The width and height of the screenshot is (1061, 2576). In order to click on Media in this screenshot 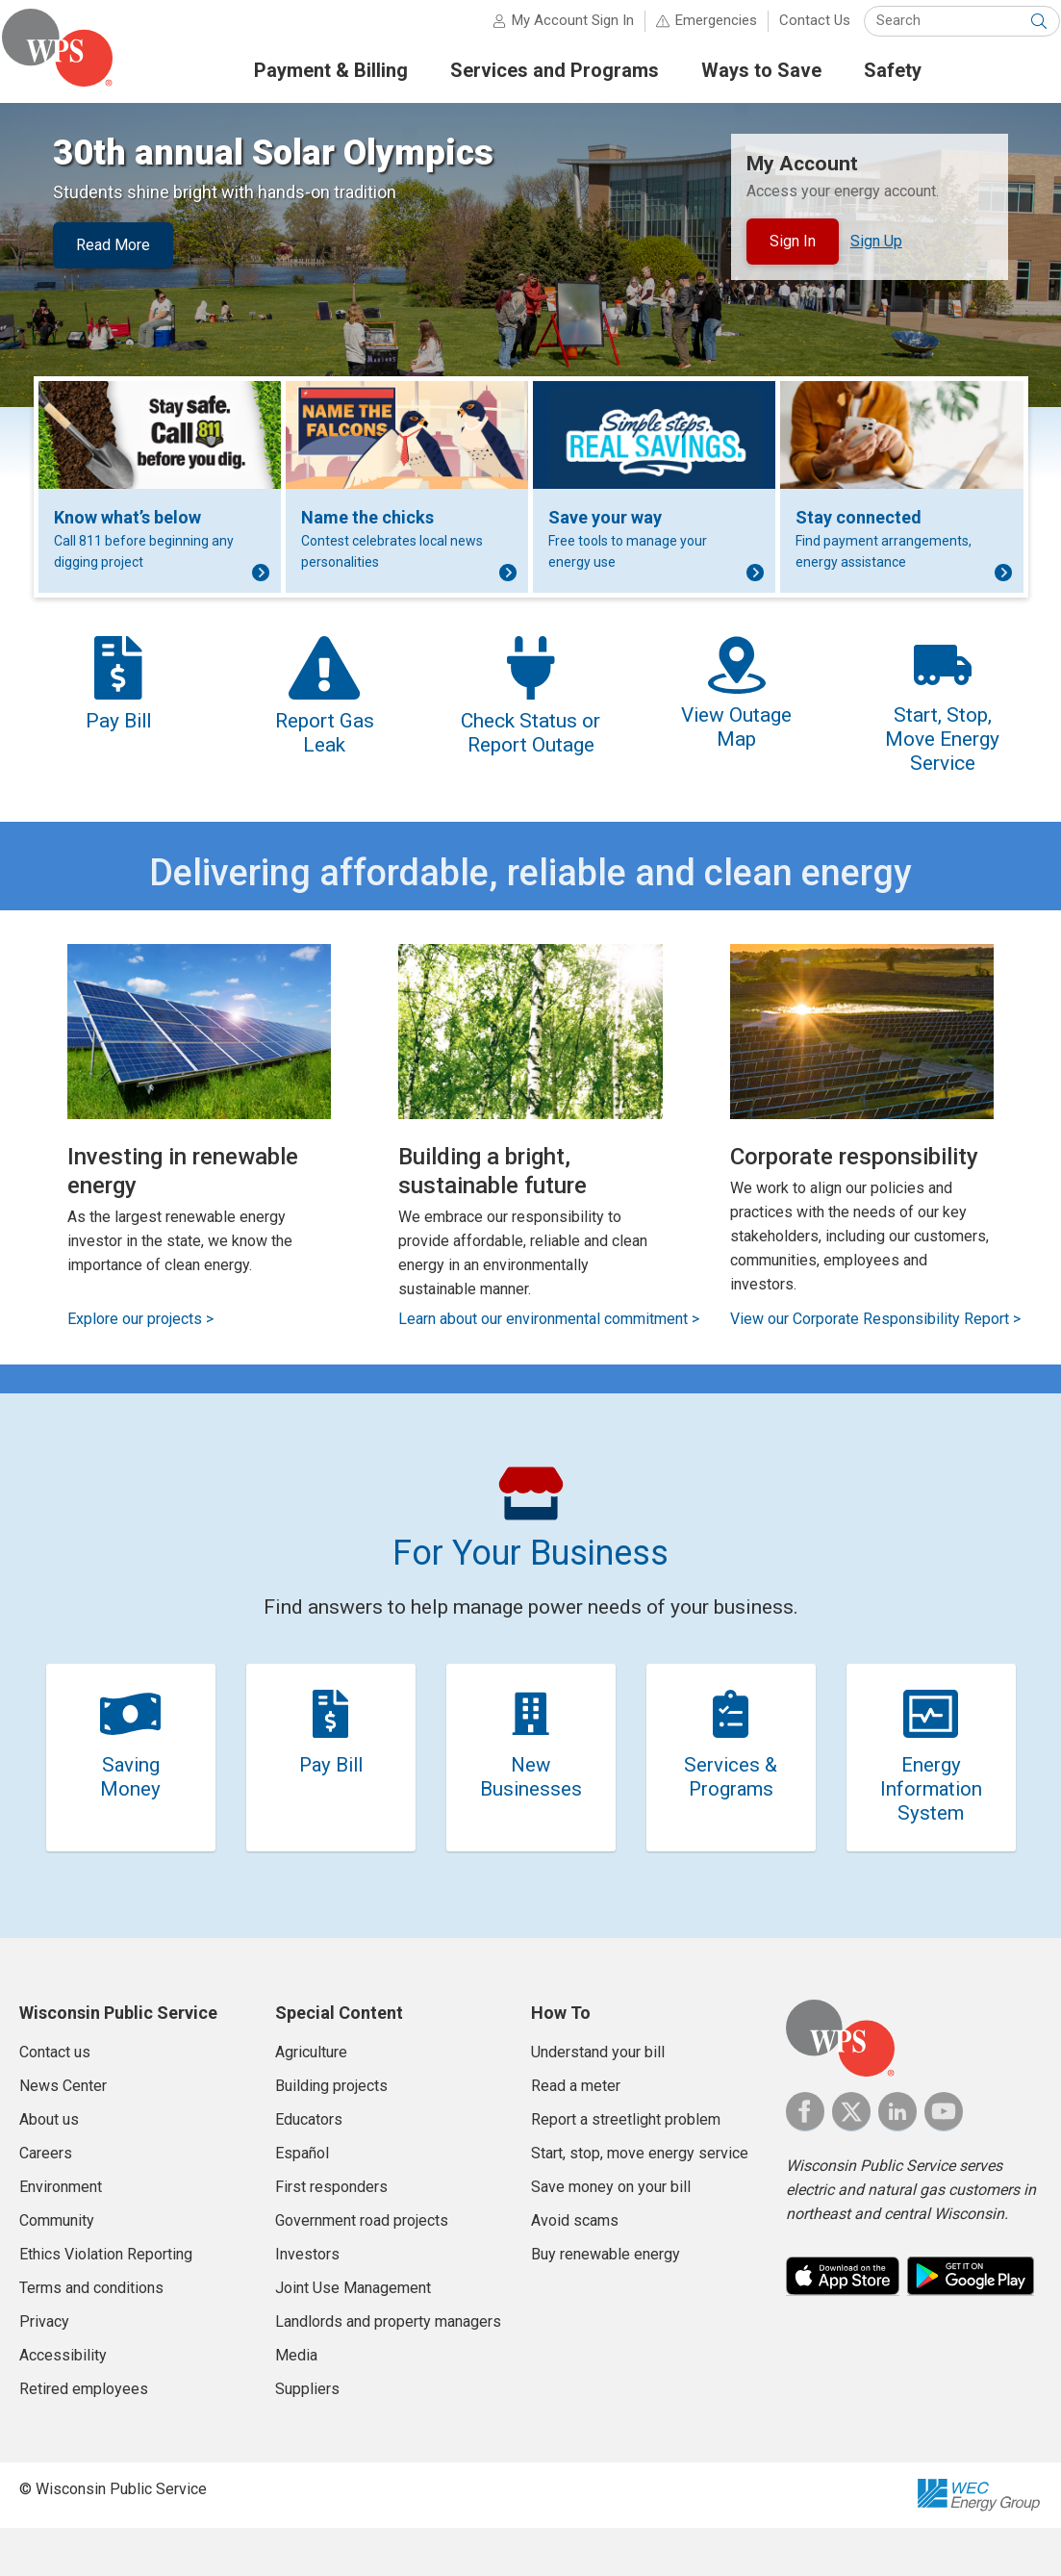, I will do `click(296, 2403)`.